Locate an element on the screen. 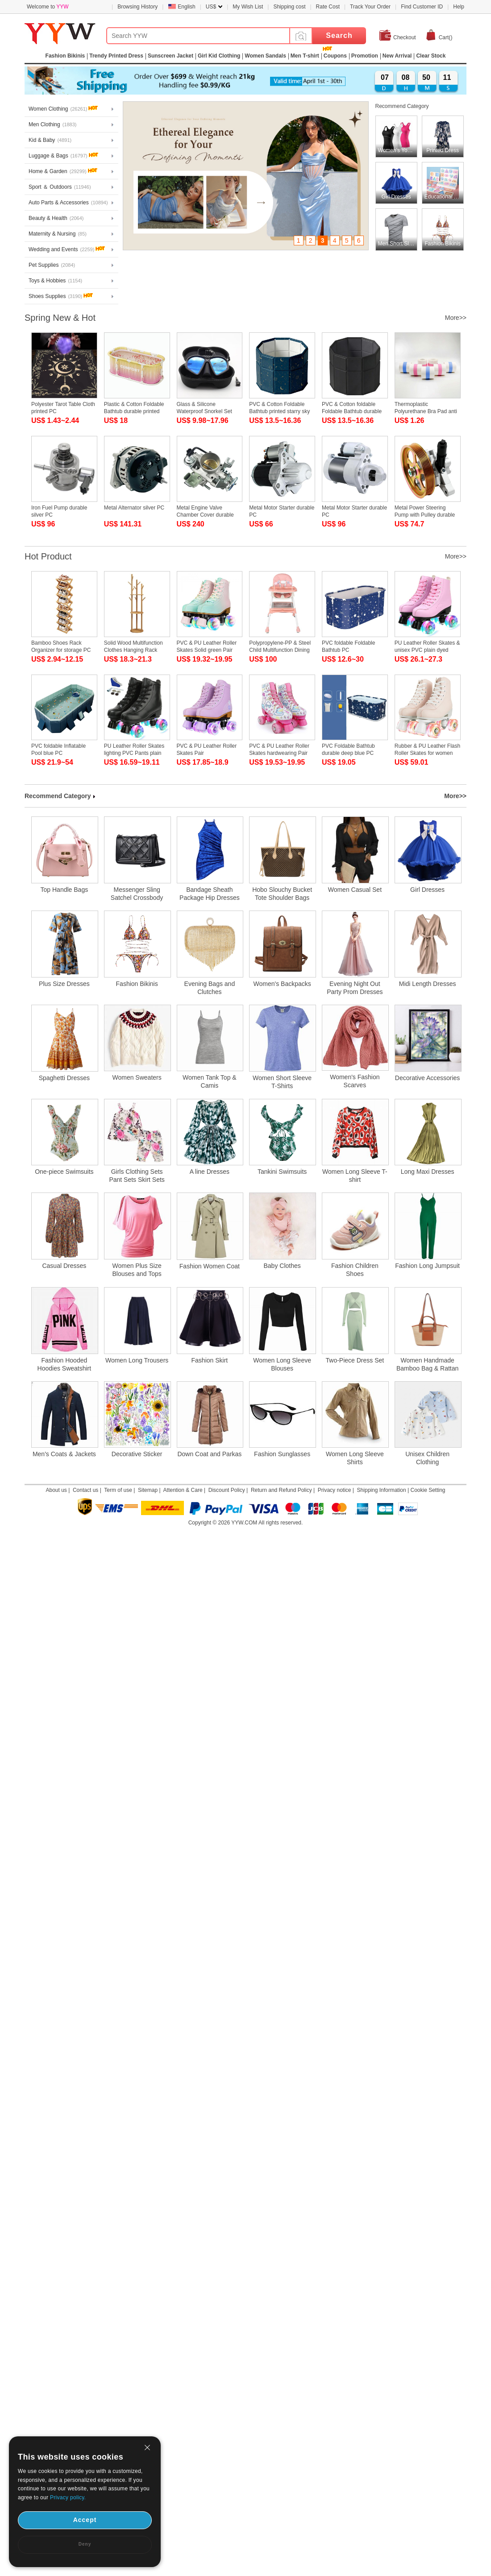  Discount Policy is located at coordinates (226, 1490).